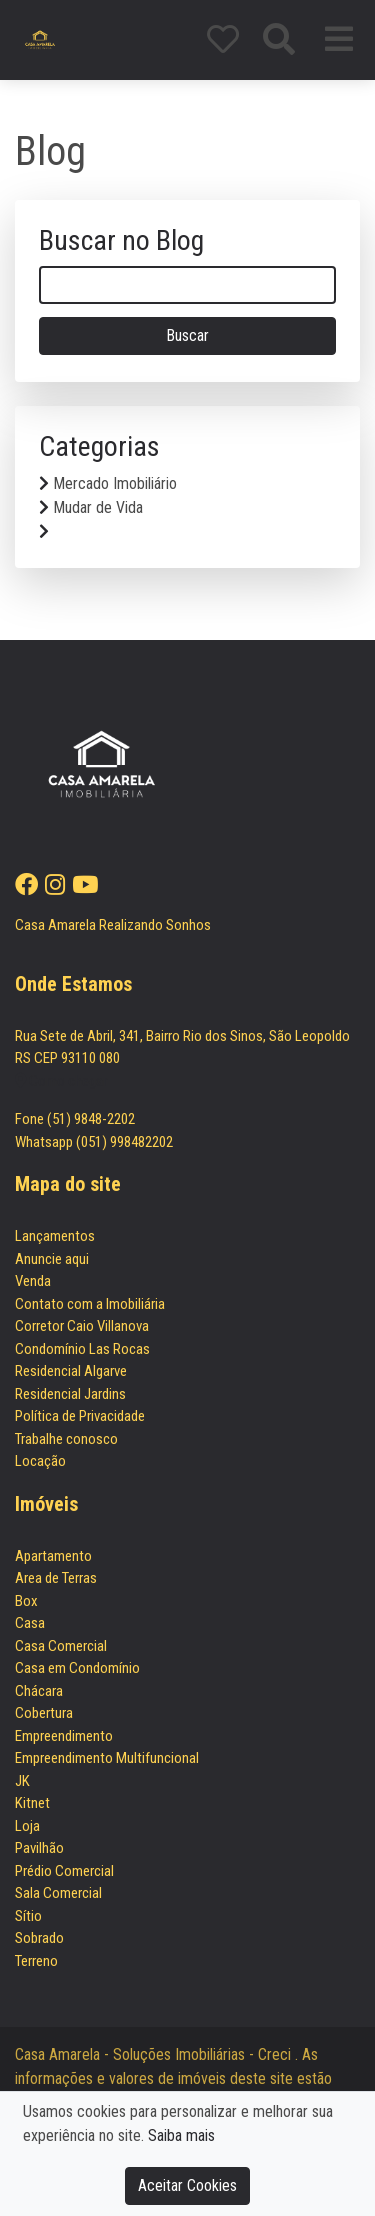 The width and height of the screenshot is (375, 2216). Describe the element at coordinates (33, 1281) in the screenshot. I see `Venda` at that location.